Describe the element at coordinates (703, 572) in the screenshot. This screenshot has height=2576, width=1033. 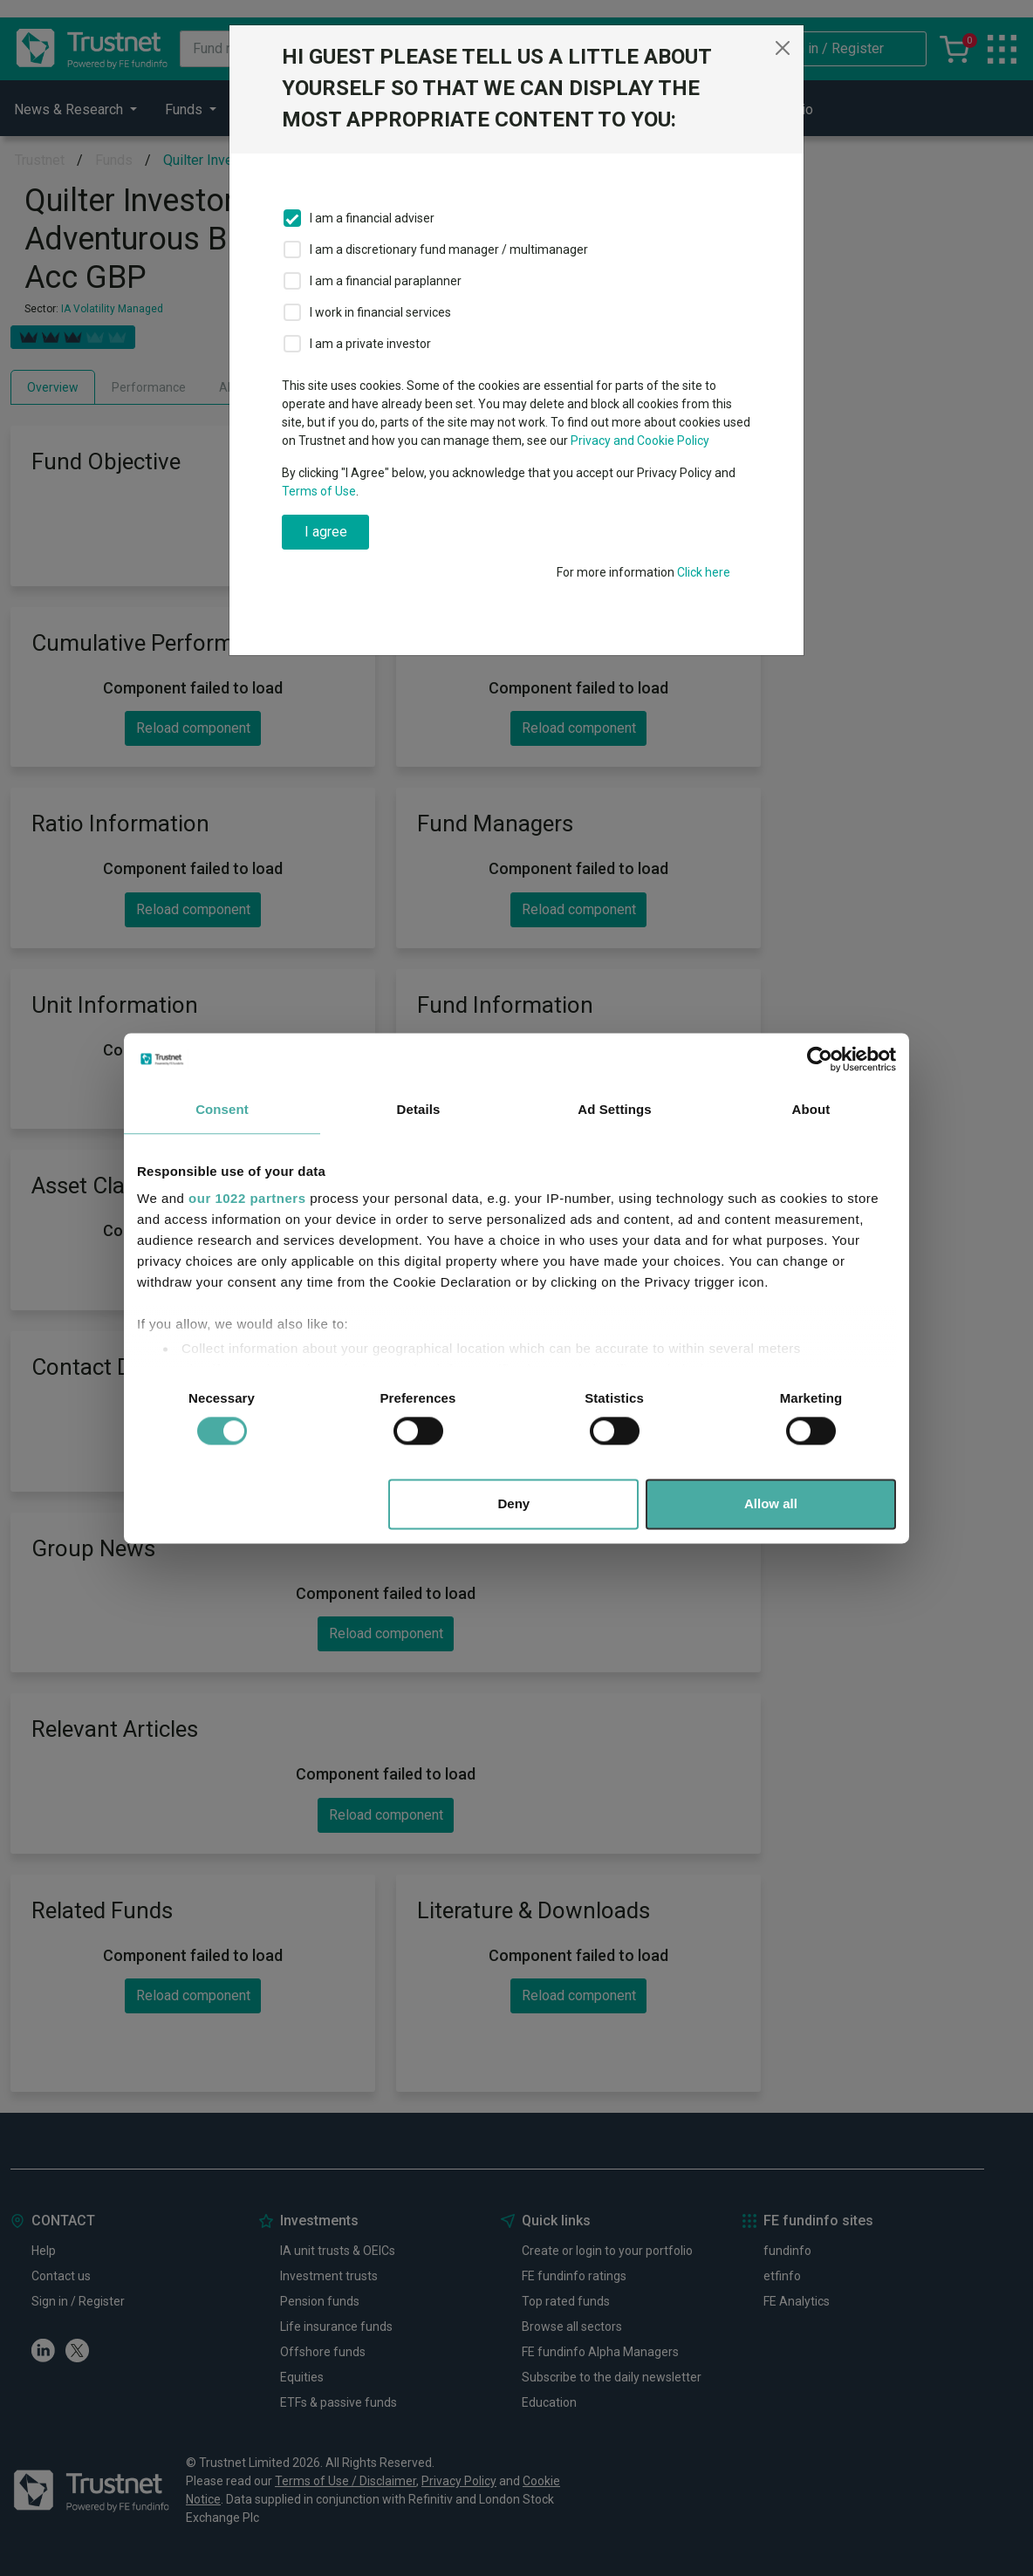
I see `Click here` at that location.